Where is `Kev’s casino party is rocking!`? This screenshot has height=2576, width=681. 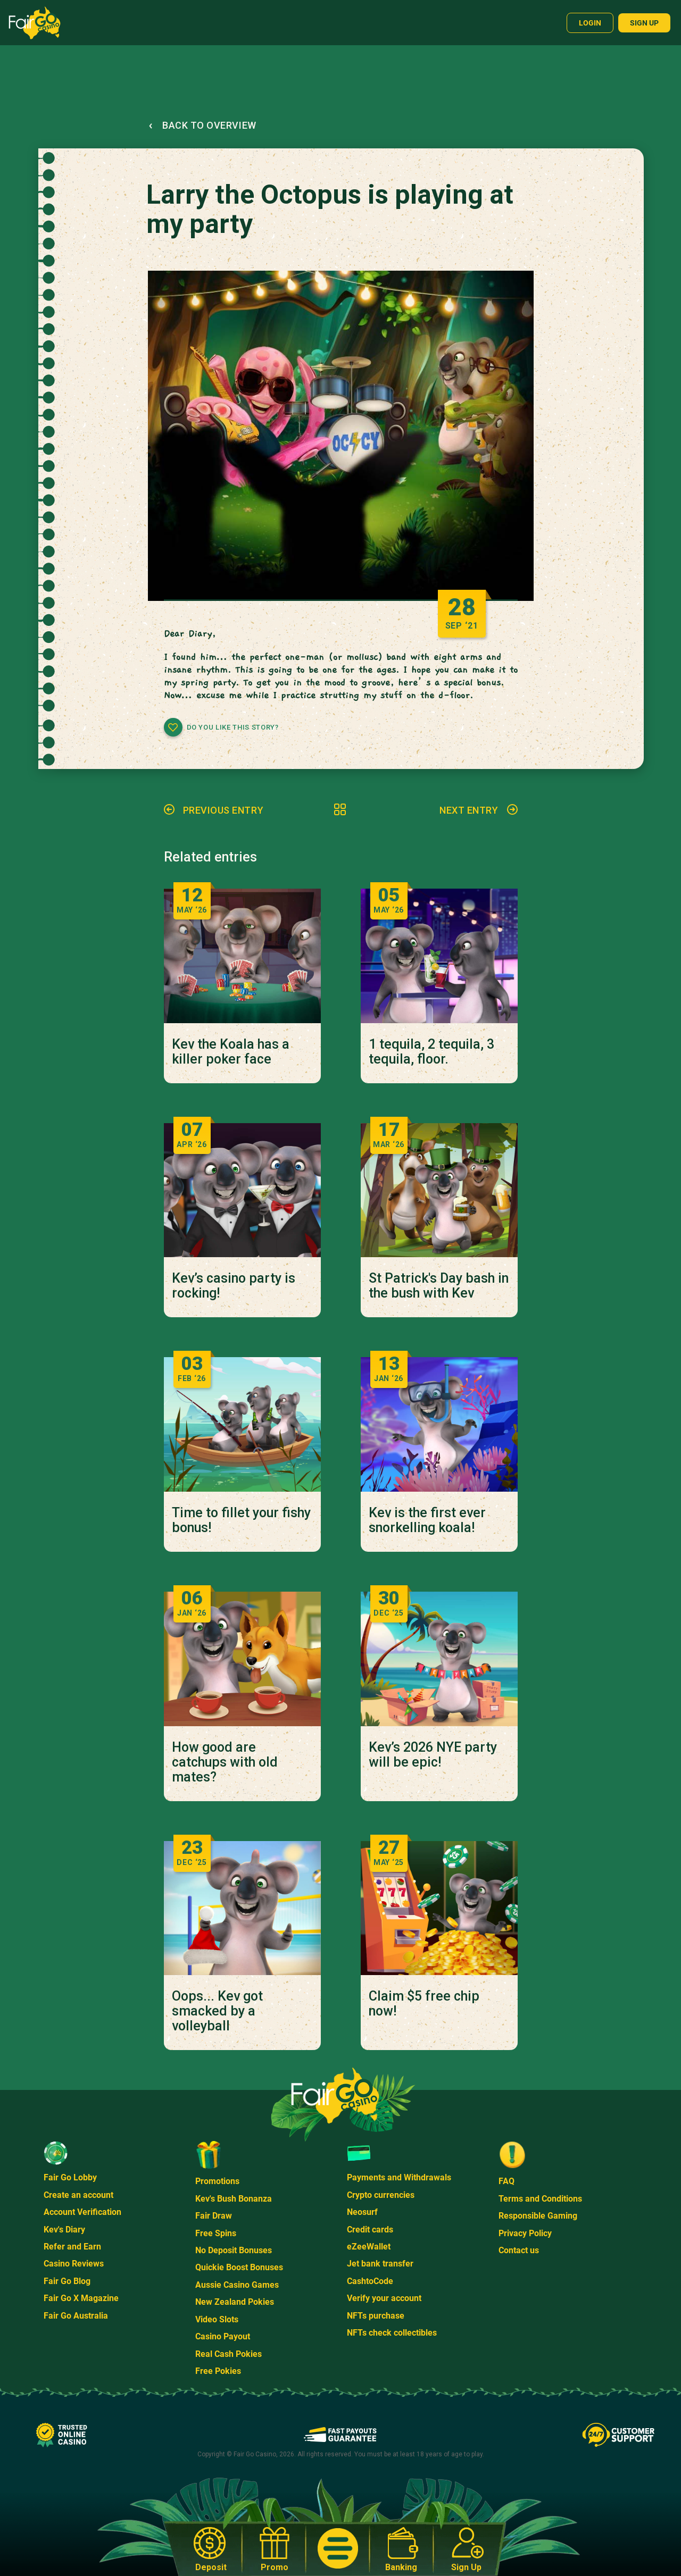
Kev’s casino party is rocking! is located at coordinates (233, 1286).